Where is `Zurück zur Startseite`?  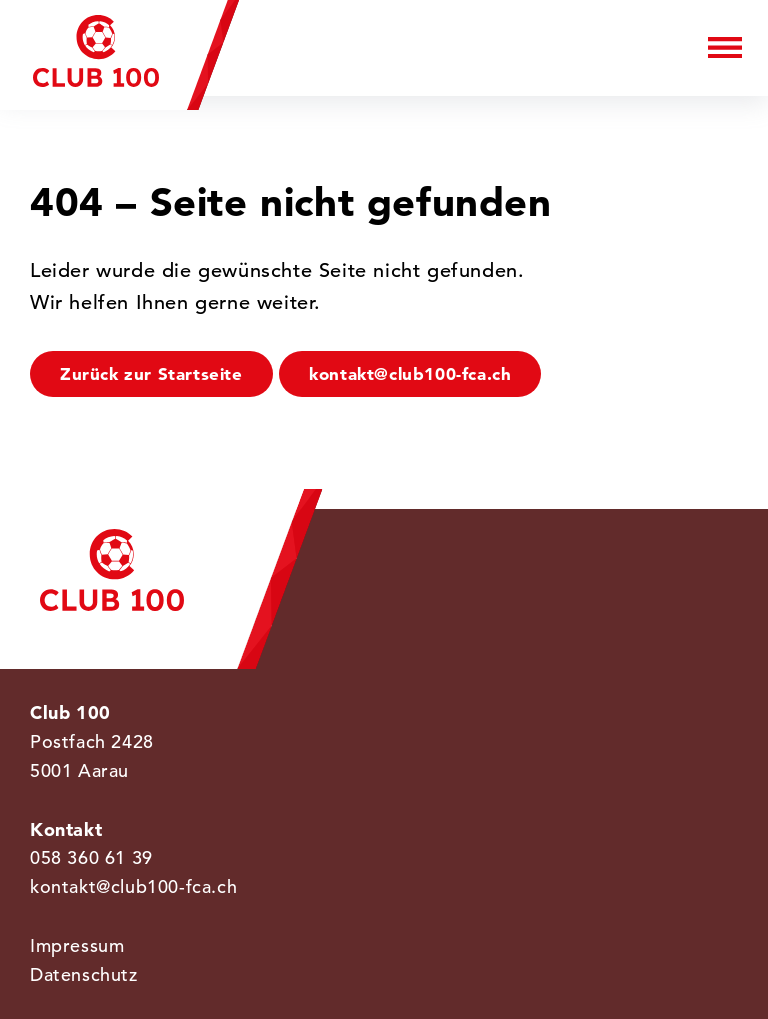 Zurück zur Startseite is located at coordinates (151, 373).